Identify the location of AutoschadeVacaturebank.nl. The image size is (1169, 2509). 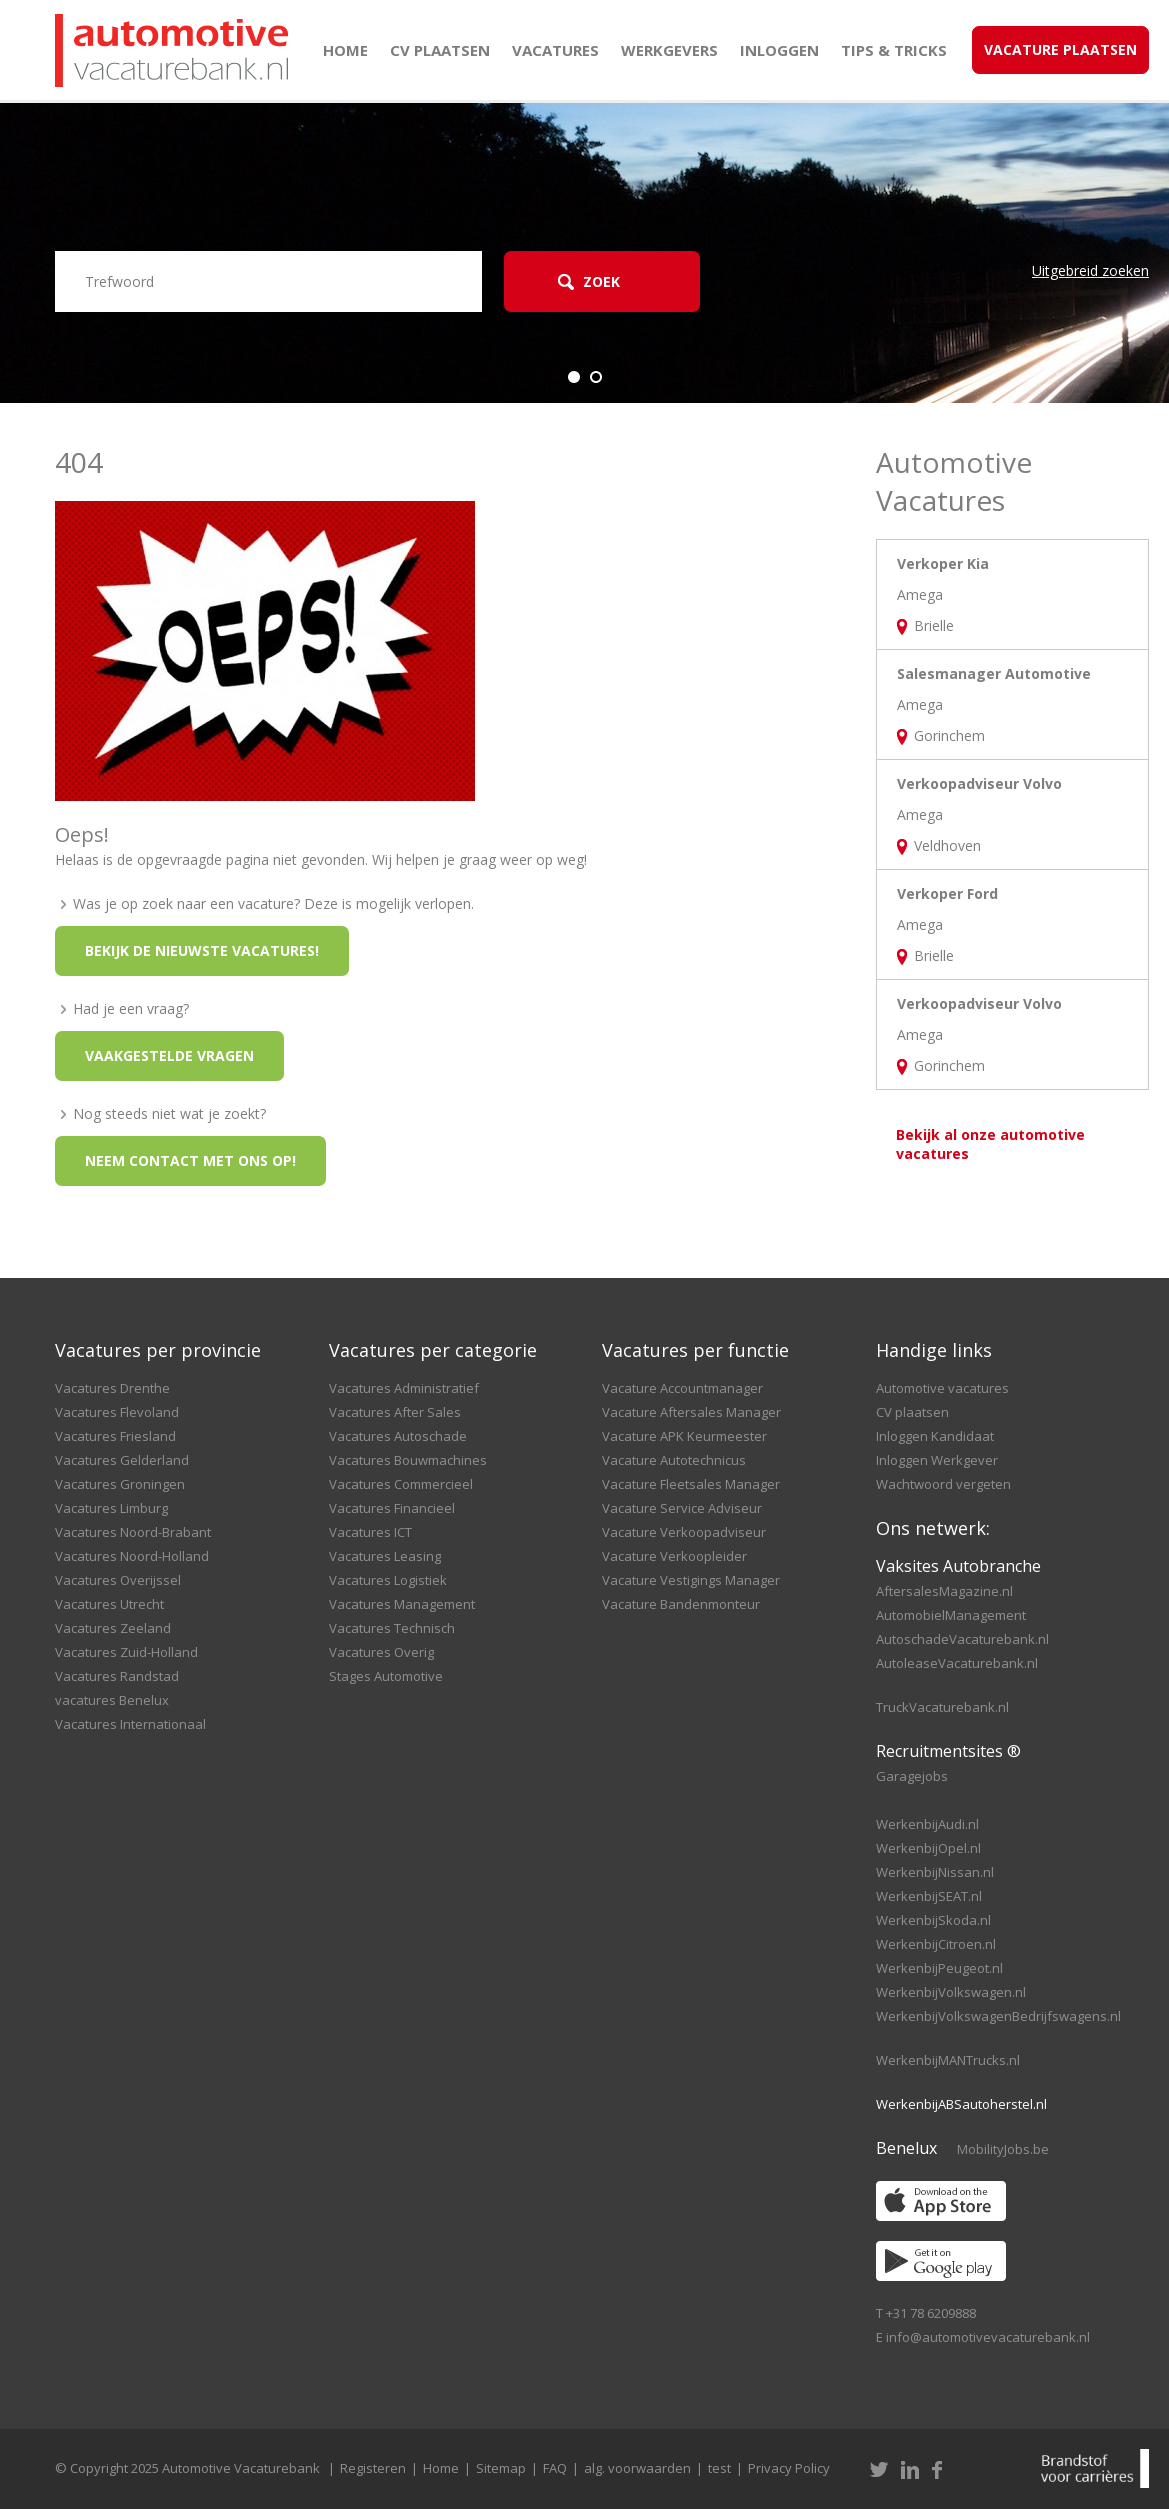
(962, 1639).